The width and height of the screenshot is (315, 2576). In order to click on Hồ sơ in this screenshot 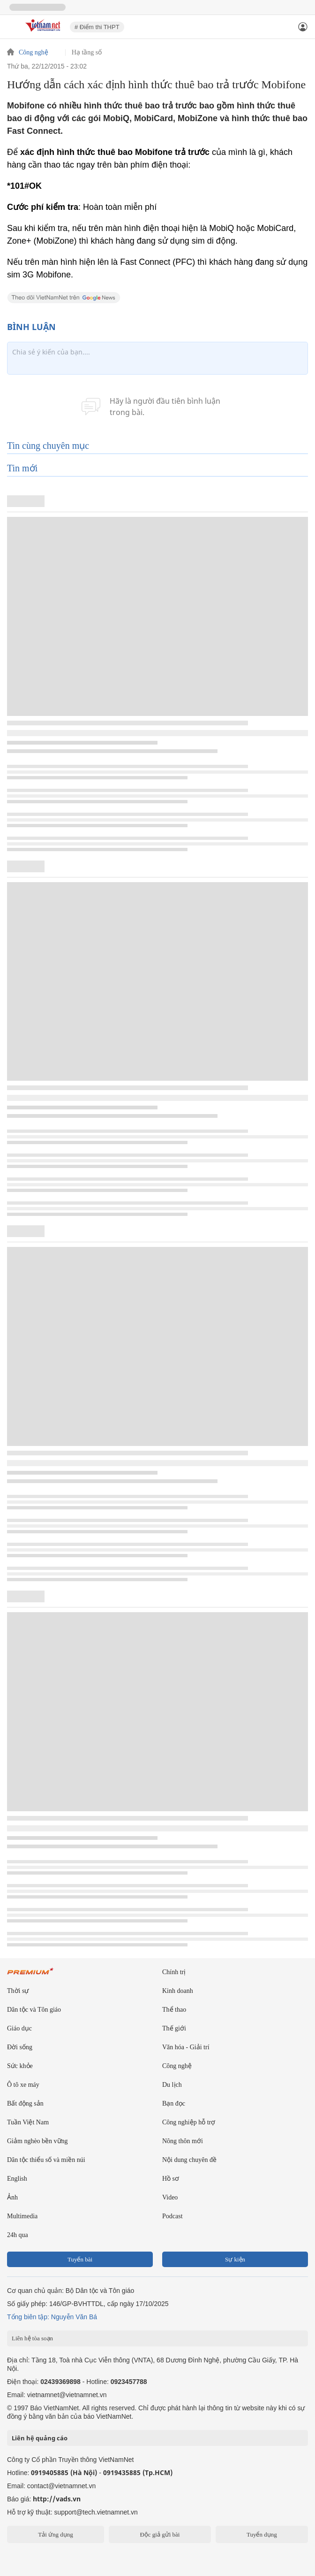, I will do `click(170, 2178)`.